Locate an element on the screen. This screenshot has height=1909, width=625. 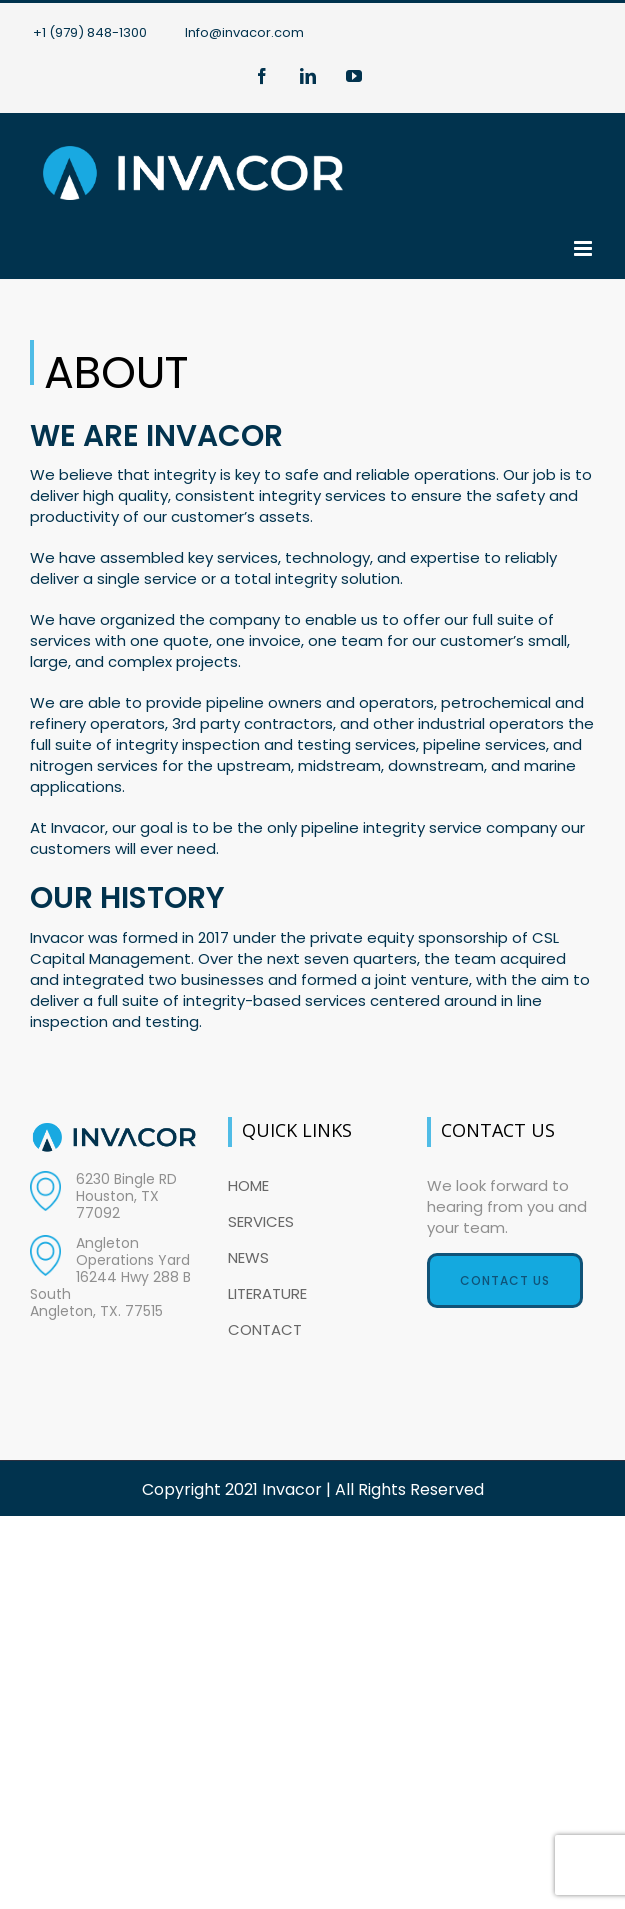
LITERATURE is located at coordinates (267, 1293).